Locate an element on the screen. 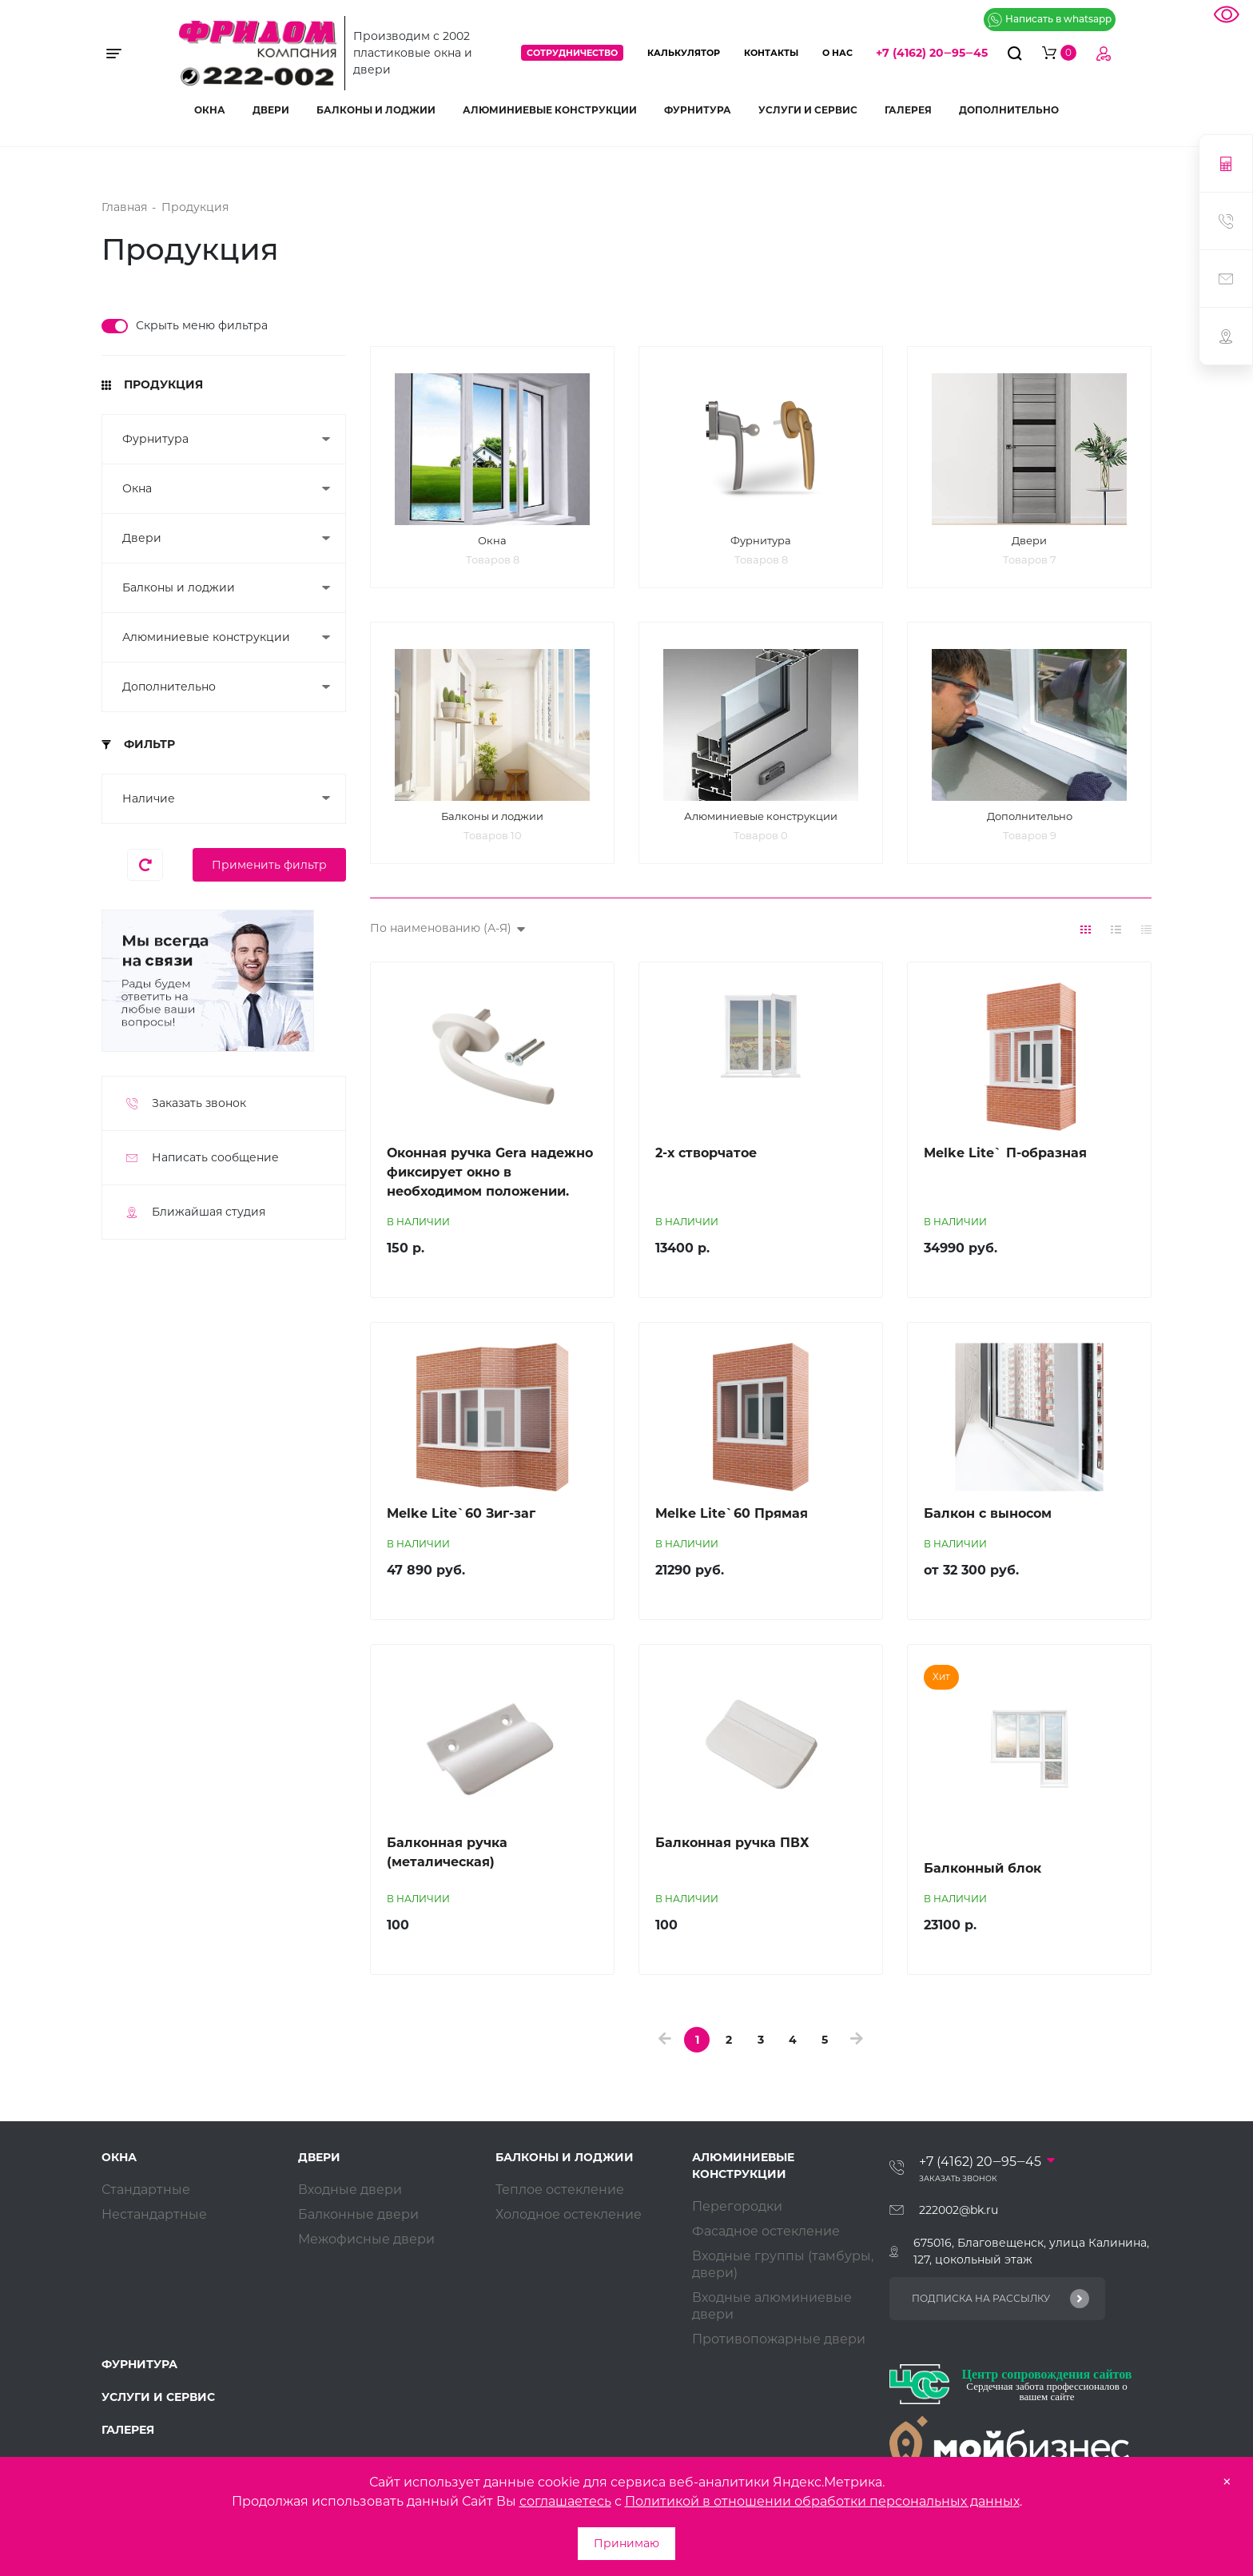 This screenshot has height=2576, width=1253. Балконные двери is located at coordinates (358, 2219).